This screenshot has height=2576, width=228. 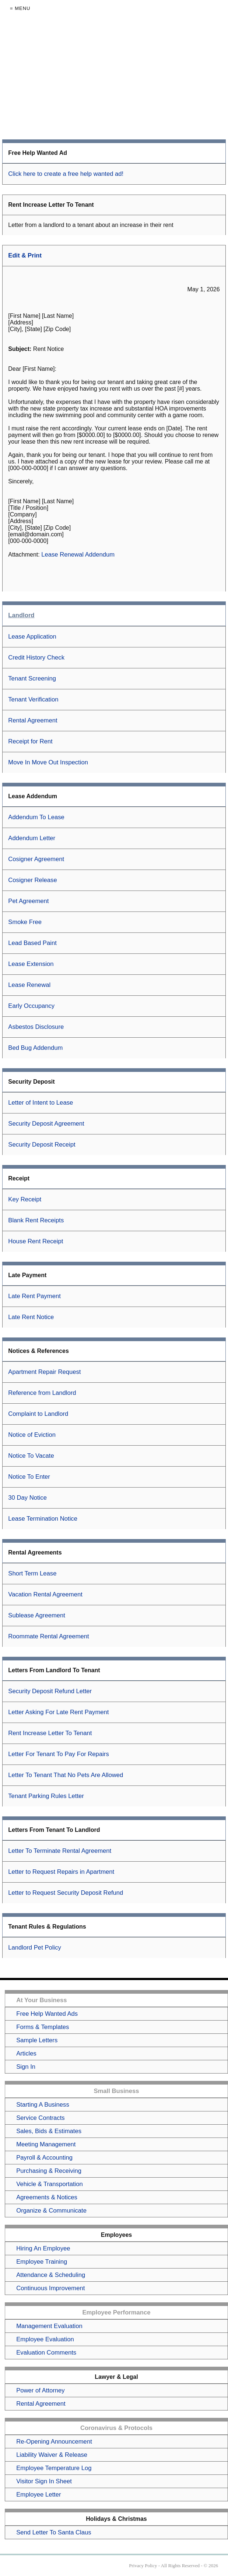 What do you see at coordinates (50, 1733) in the screenshot?
I see `Rent Increase Letter To Tenant` at bounding box center [50, 1733].